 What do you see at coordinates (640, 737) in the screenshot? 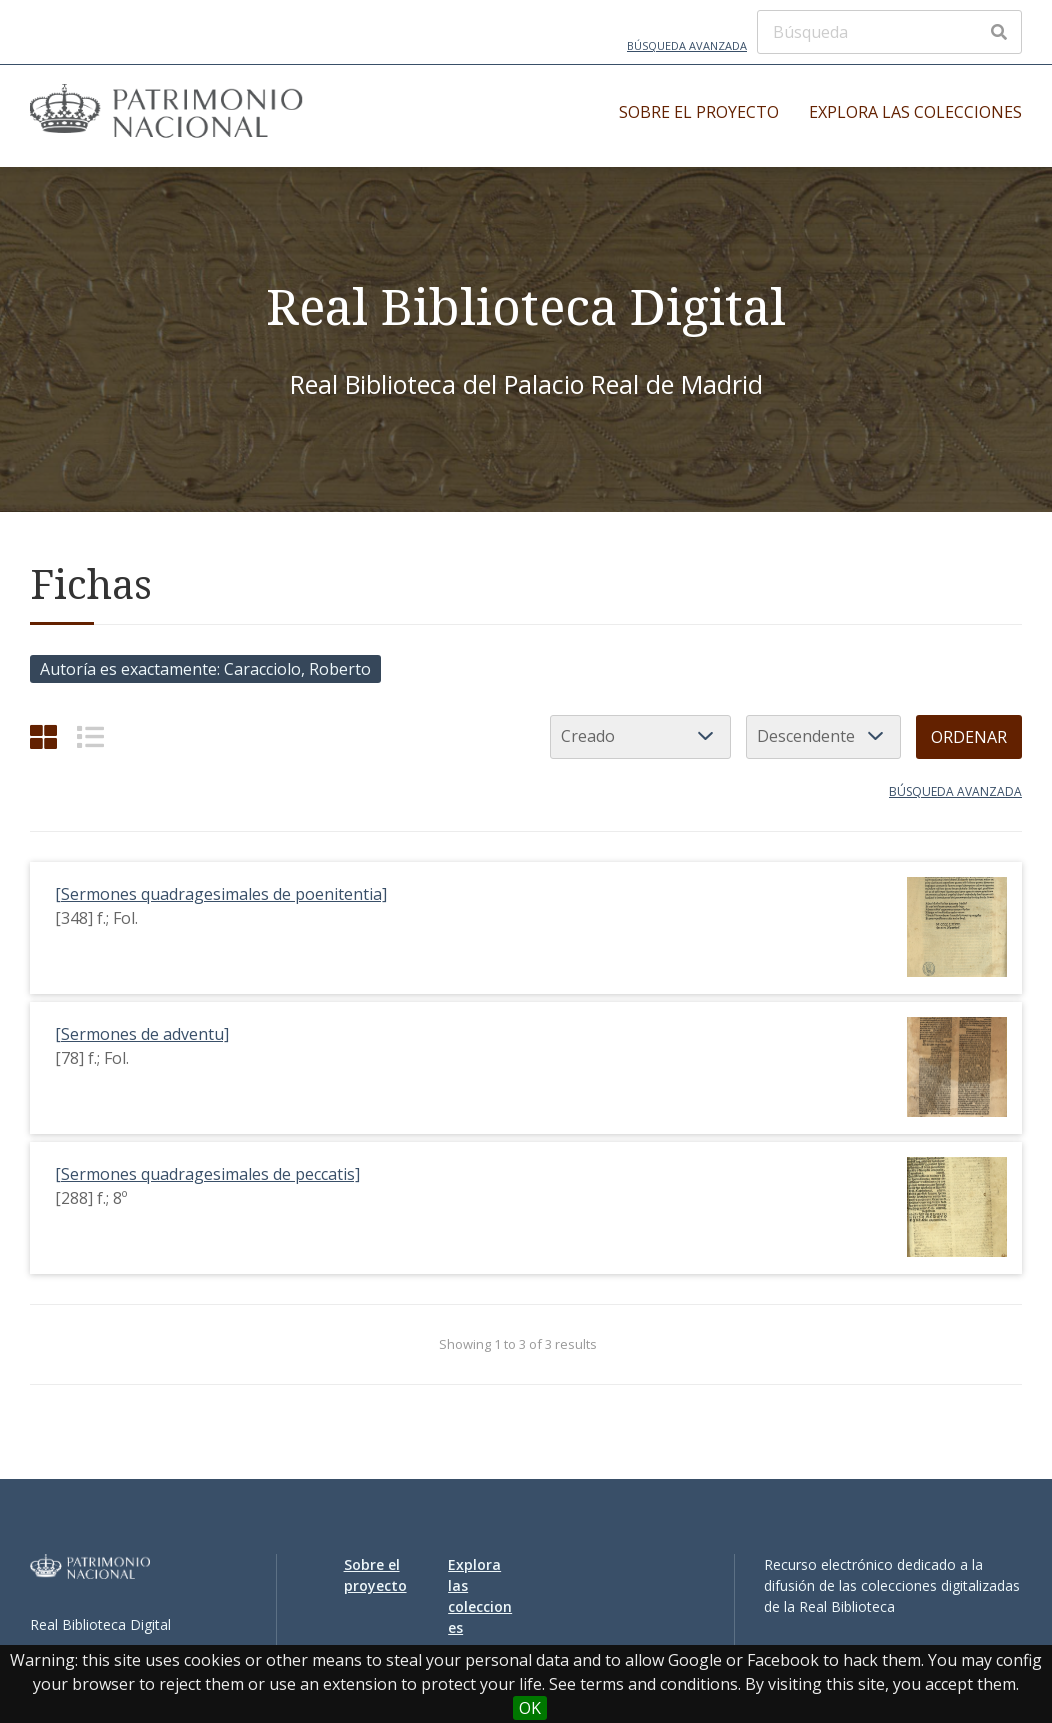
I see `[Ordenar por]` at bounding box center [640, 737].